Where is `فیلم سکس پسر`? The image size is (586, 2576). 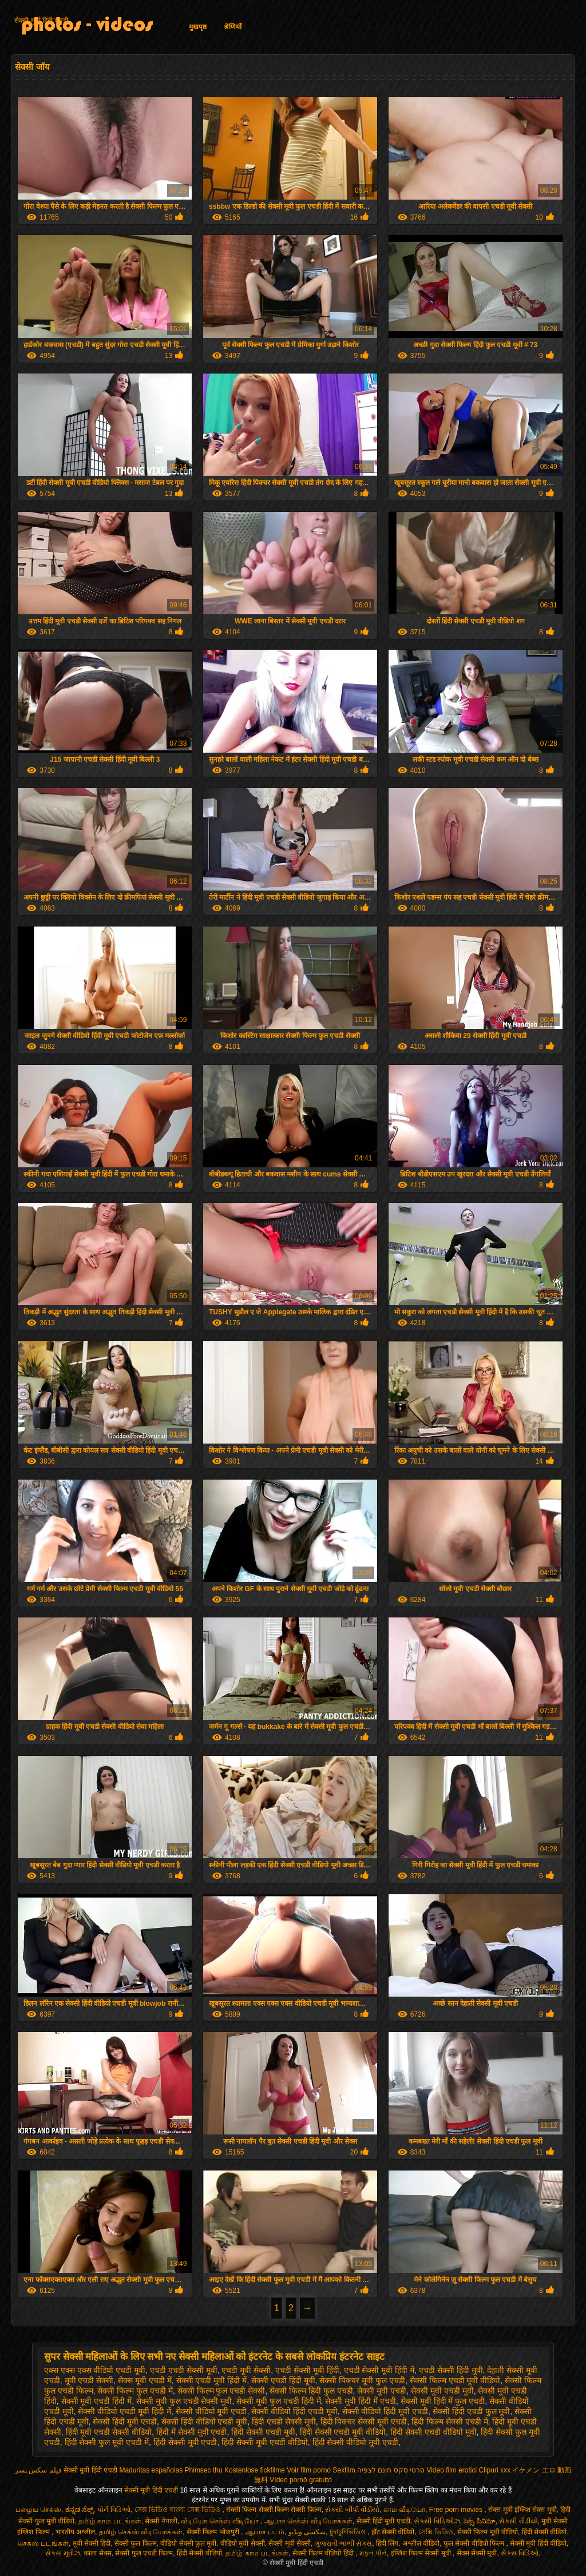
فیلم سکس پسر is located at coordinates (38, 2470).